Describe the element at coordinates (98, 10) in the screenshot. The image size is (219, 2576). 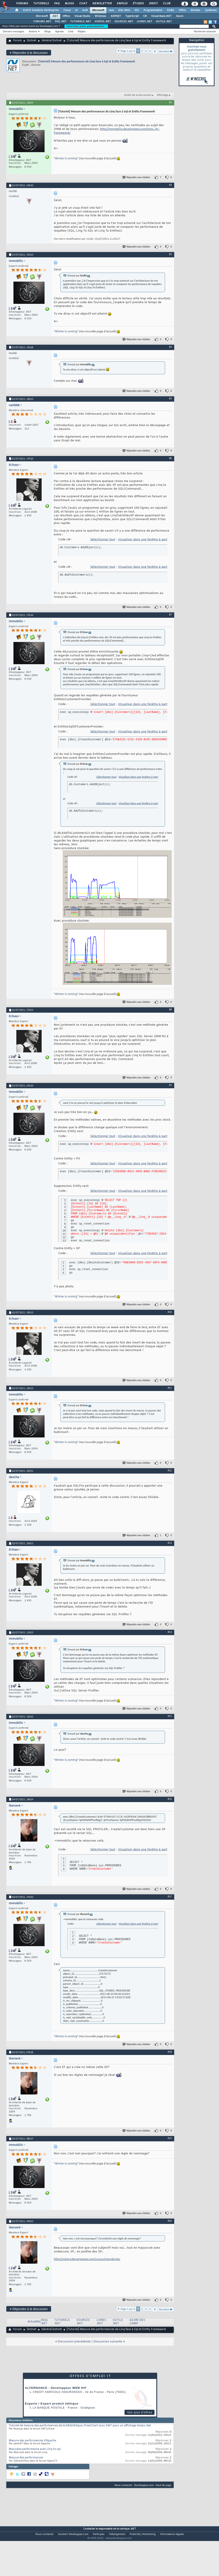
I see `Microsoft` at that location.